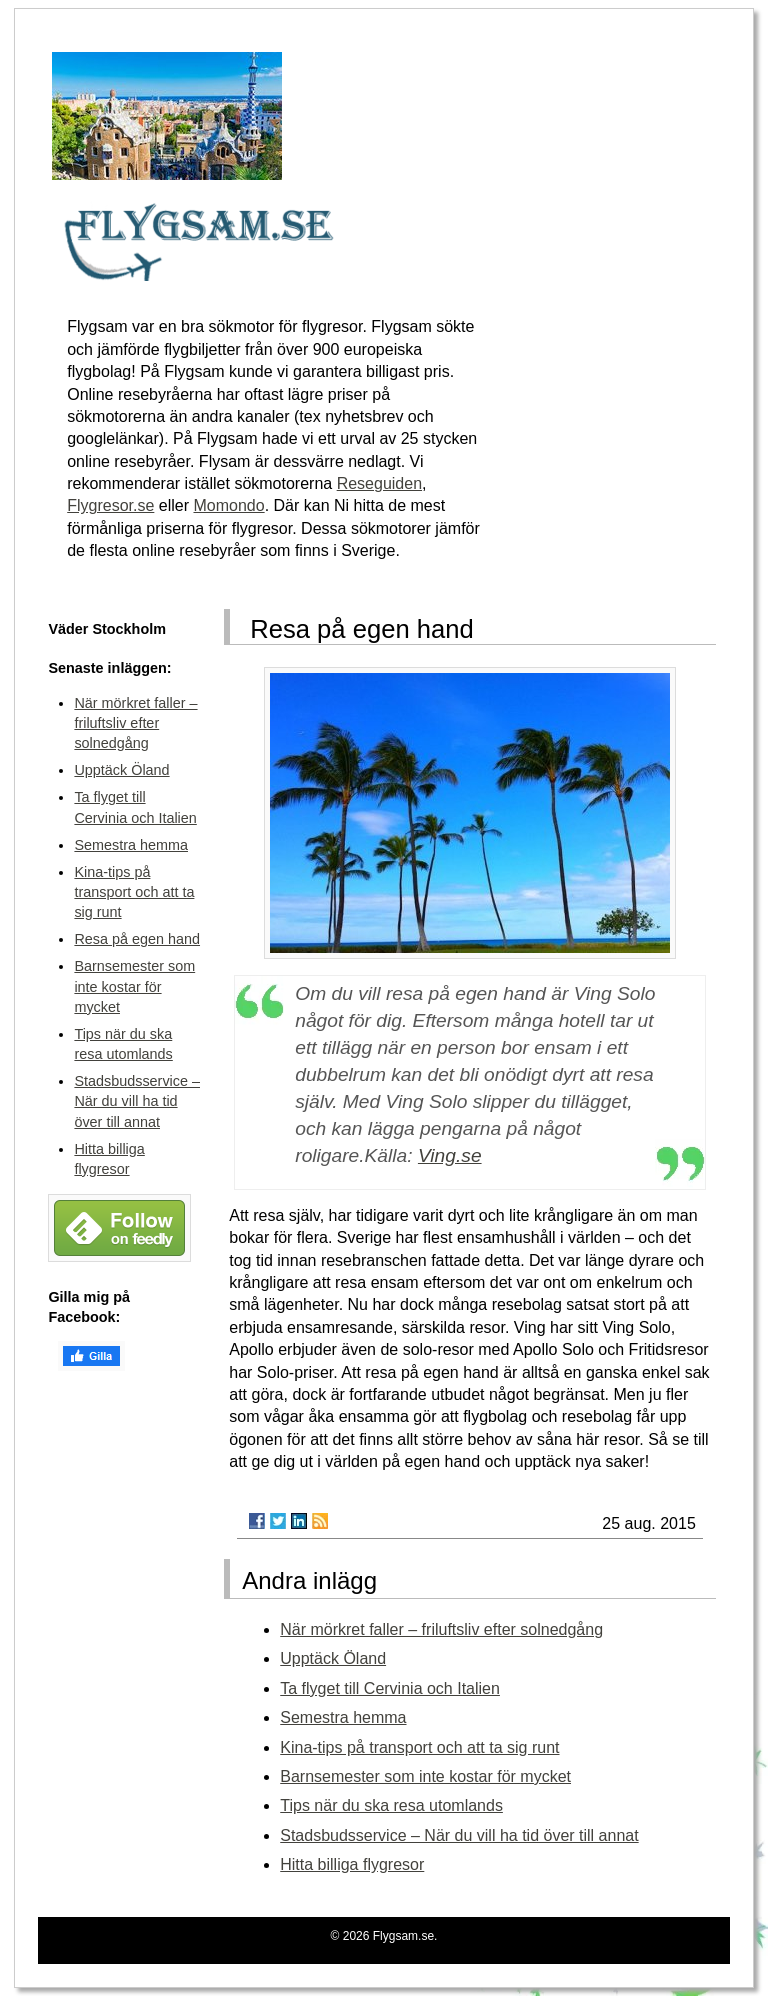 The width and height of the screenshot is (768, 1996). I want to click on Stadsbudsservice – När du vill ha tid över till annat, so click(459, 1835).